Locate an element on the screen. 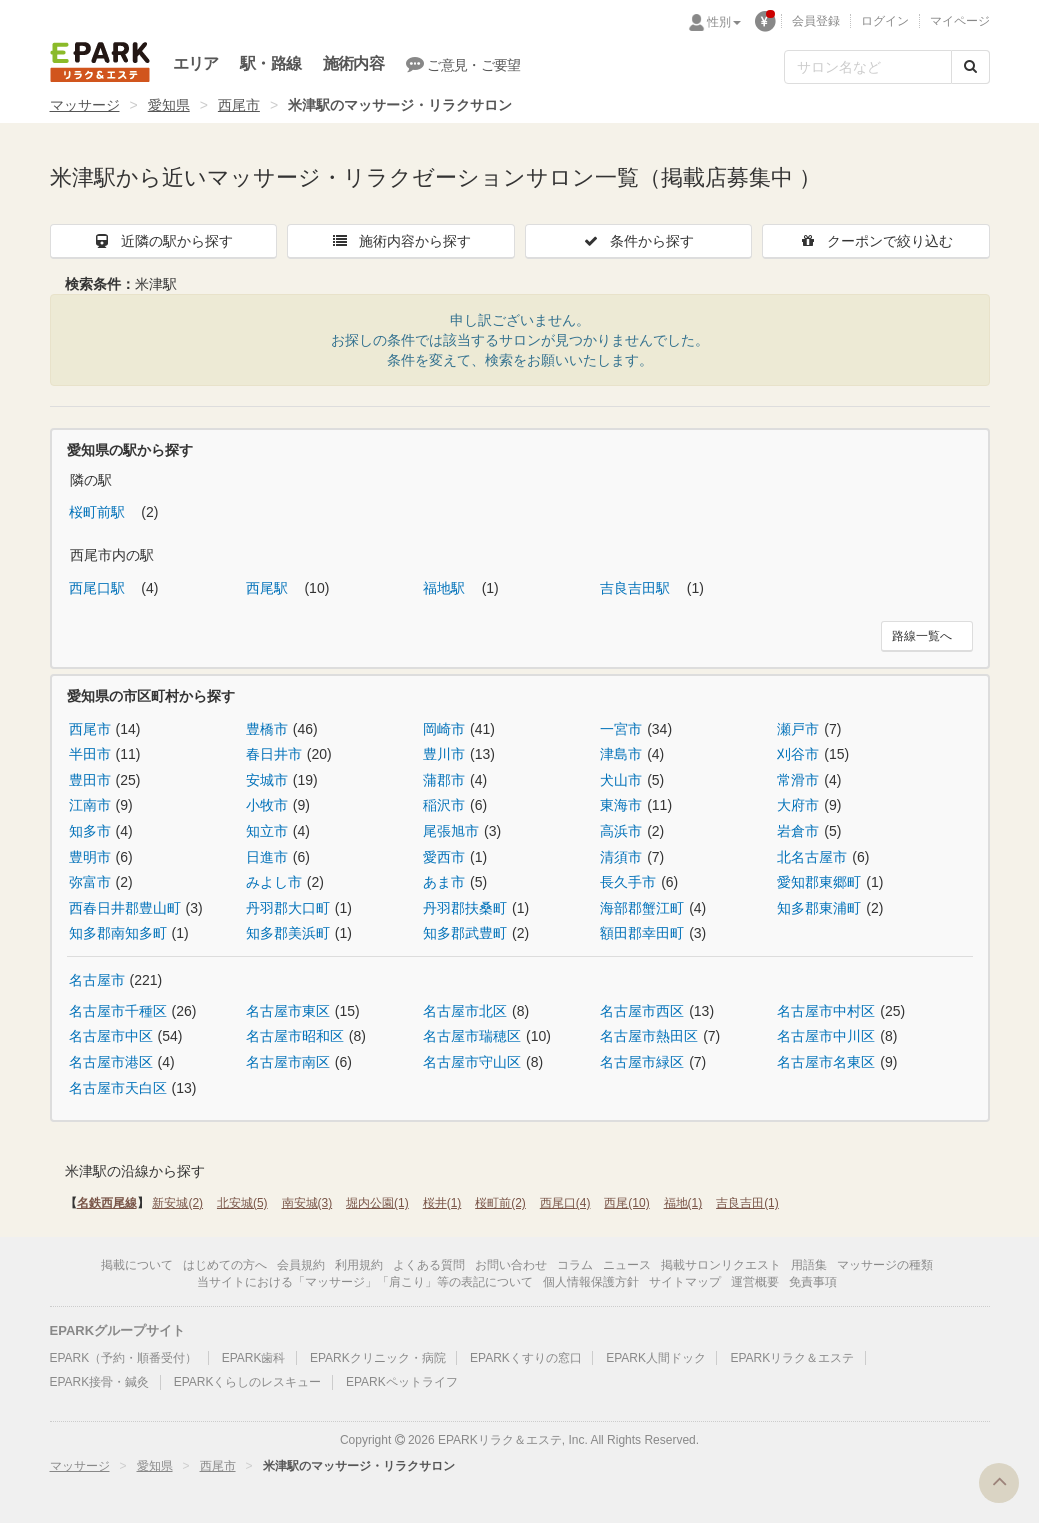 This screenshot has height=1523, width=1039. 安城市 is located at coordinates (267, 780).